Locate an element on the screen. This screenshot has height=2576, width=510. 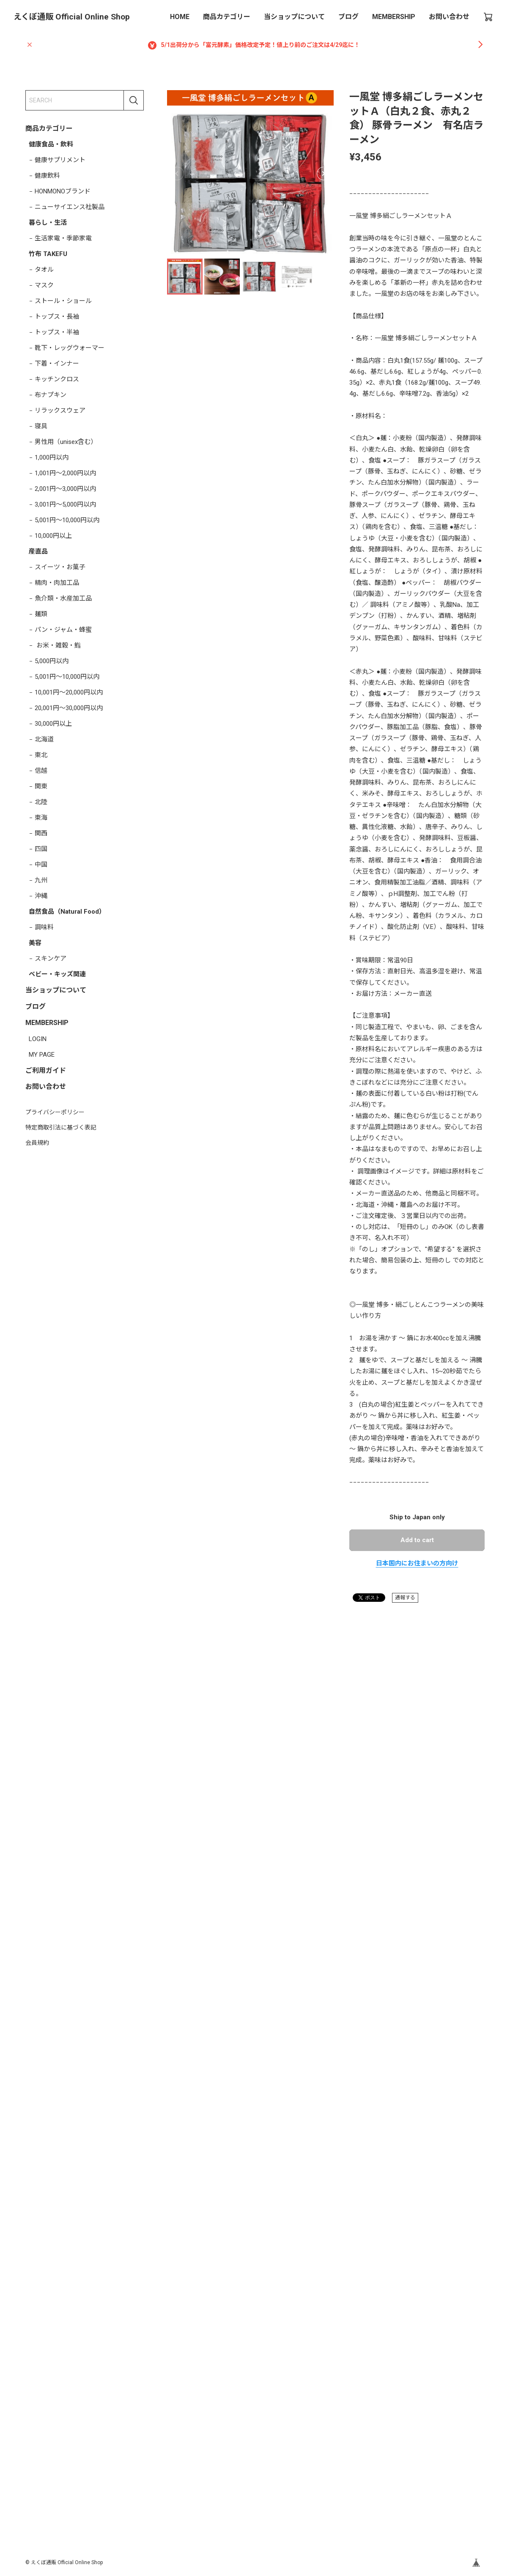
中国 is located at coordinates (41, 864).